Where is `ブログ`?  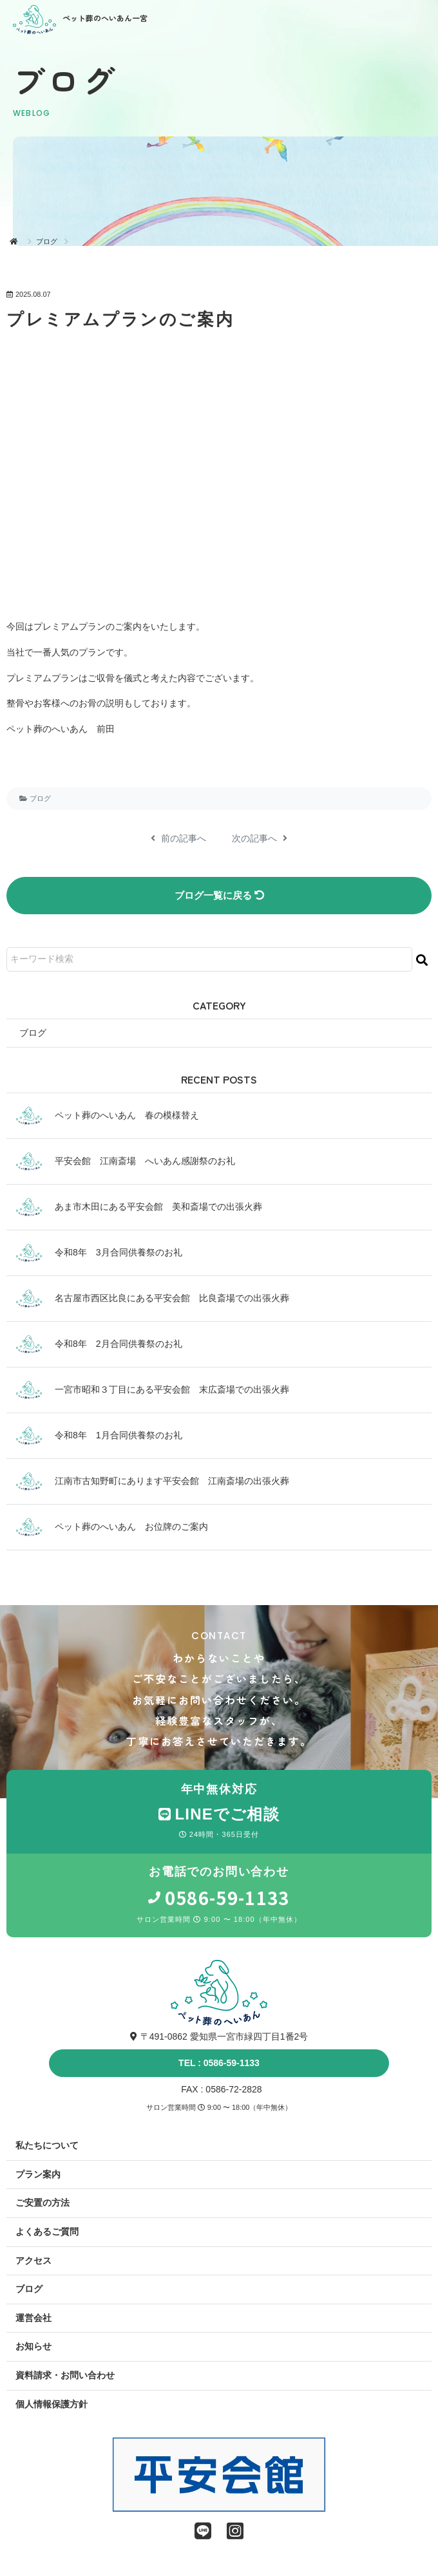 ブログ is located at coordinates (46, 241).